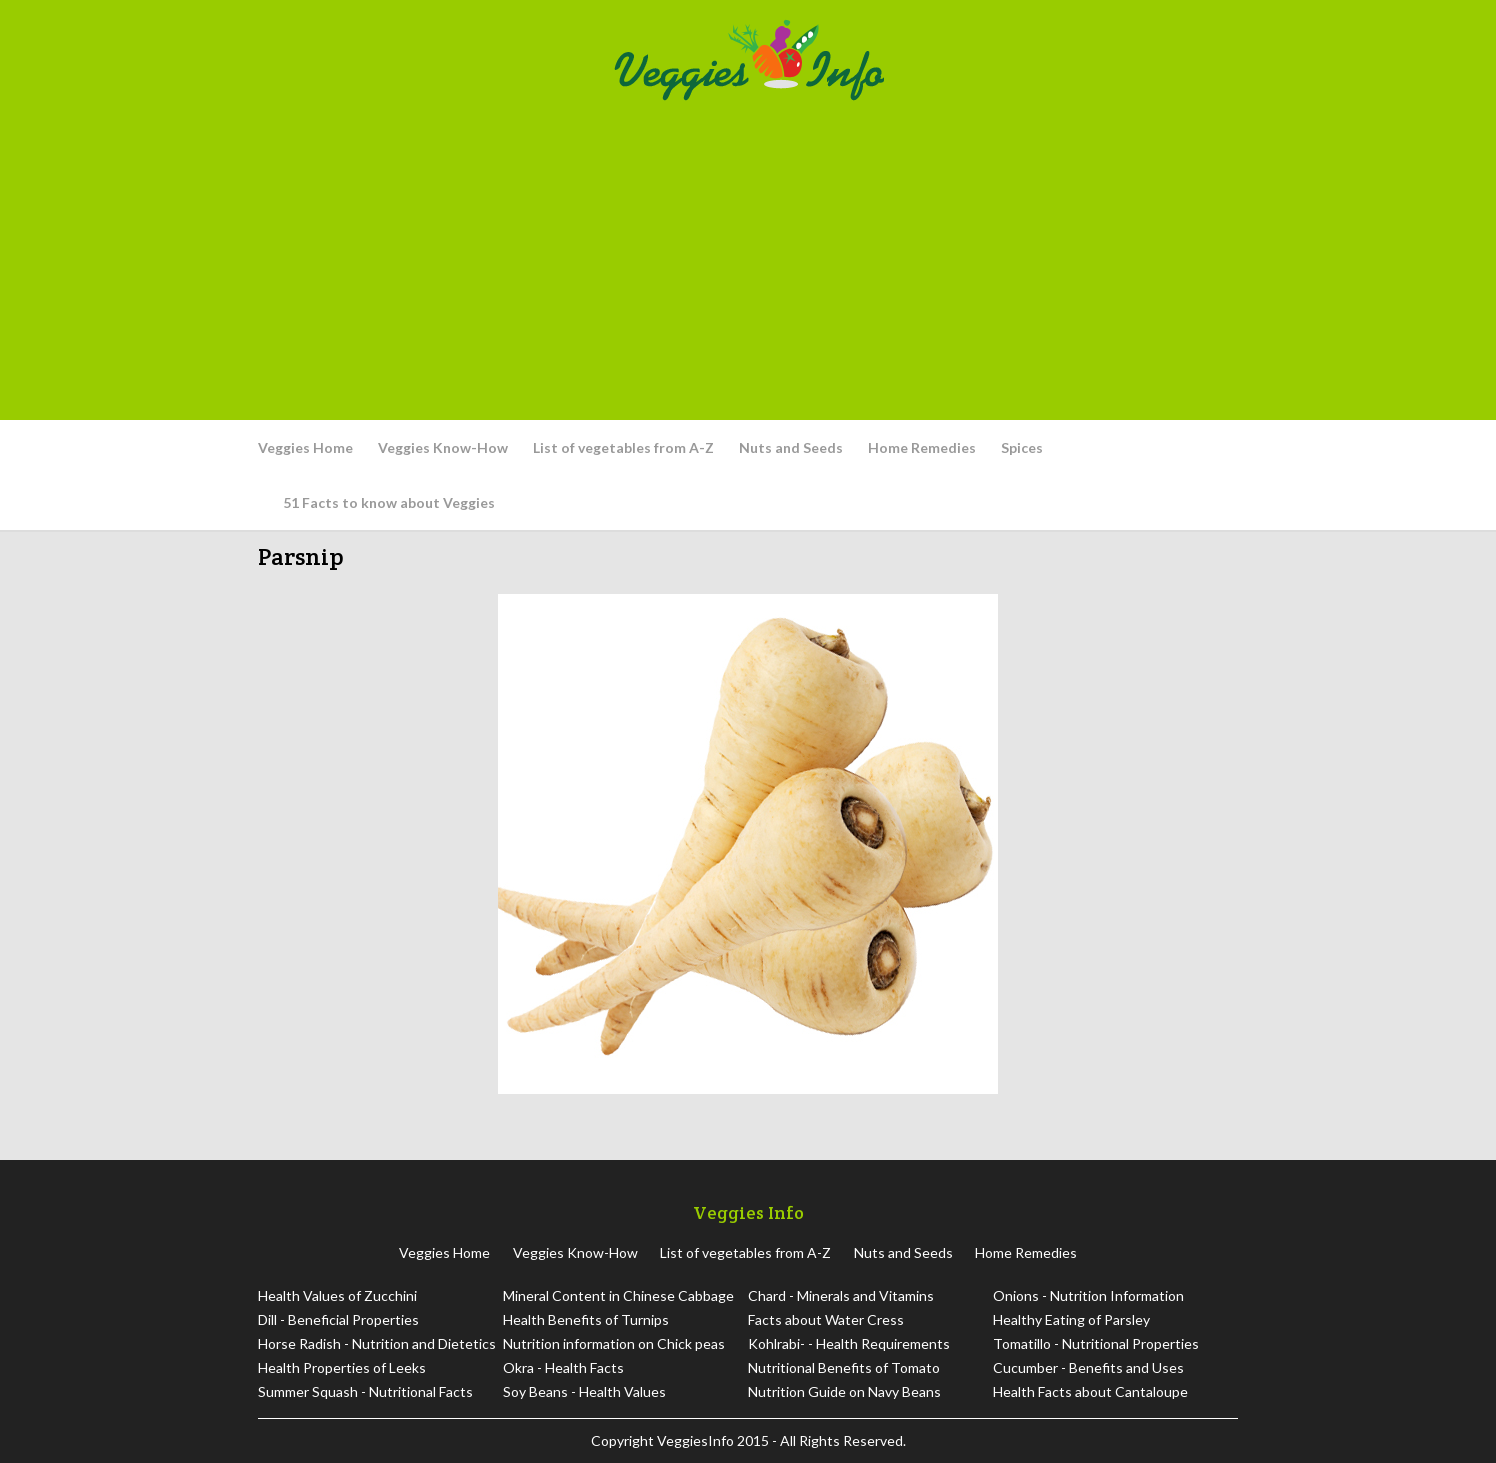 The width and height of the screenshot is (1496, 1463). Describe the element at coordinates (338, 1319) in the screenshot. I see `Dill - Beneficial Properties` at that location.